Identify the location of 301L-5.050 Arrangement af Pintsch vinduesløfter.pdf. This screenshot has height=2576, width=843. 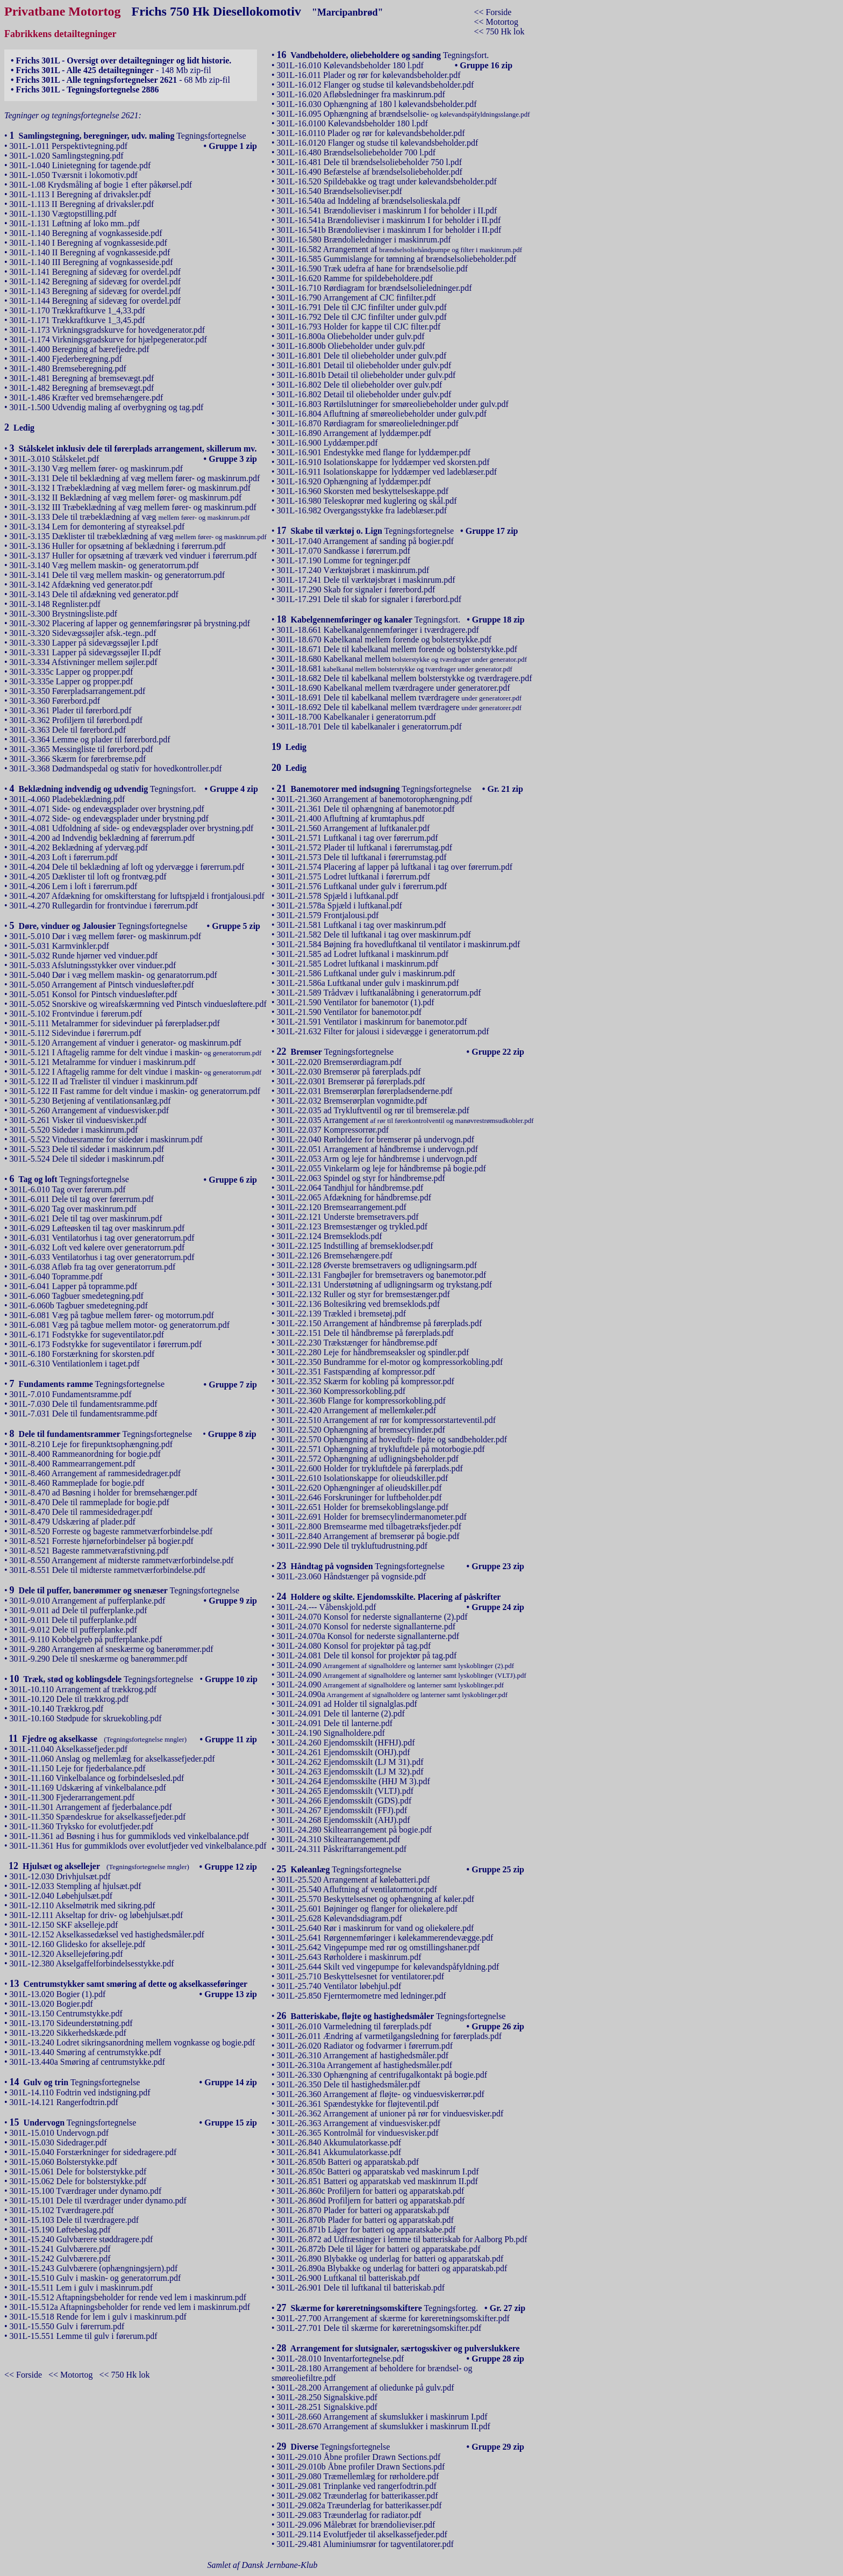
(102, 984).